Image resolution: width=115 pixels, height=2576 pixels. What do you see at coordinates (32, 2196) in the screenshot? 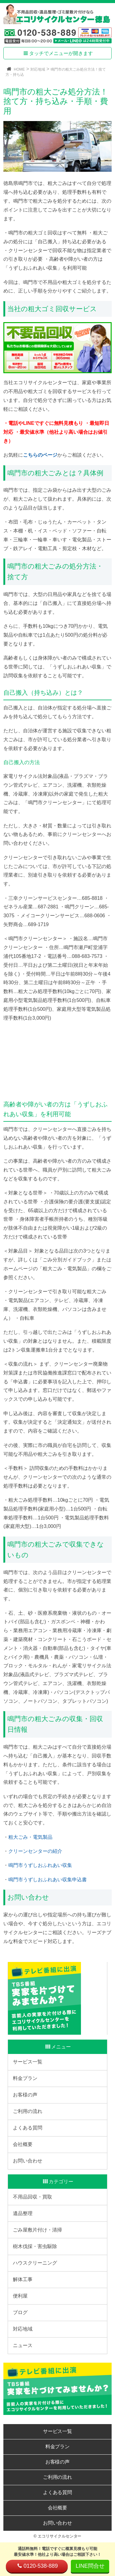
I see `不用品回収・買取` at bounding box center [32, 2196].